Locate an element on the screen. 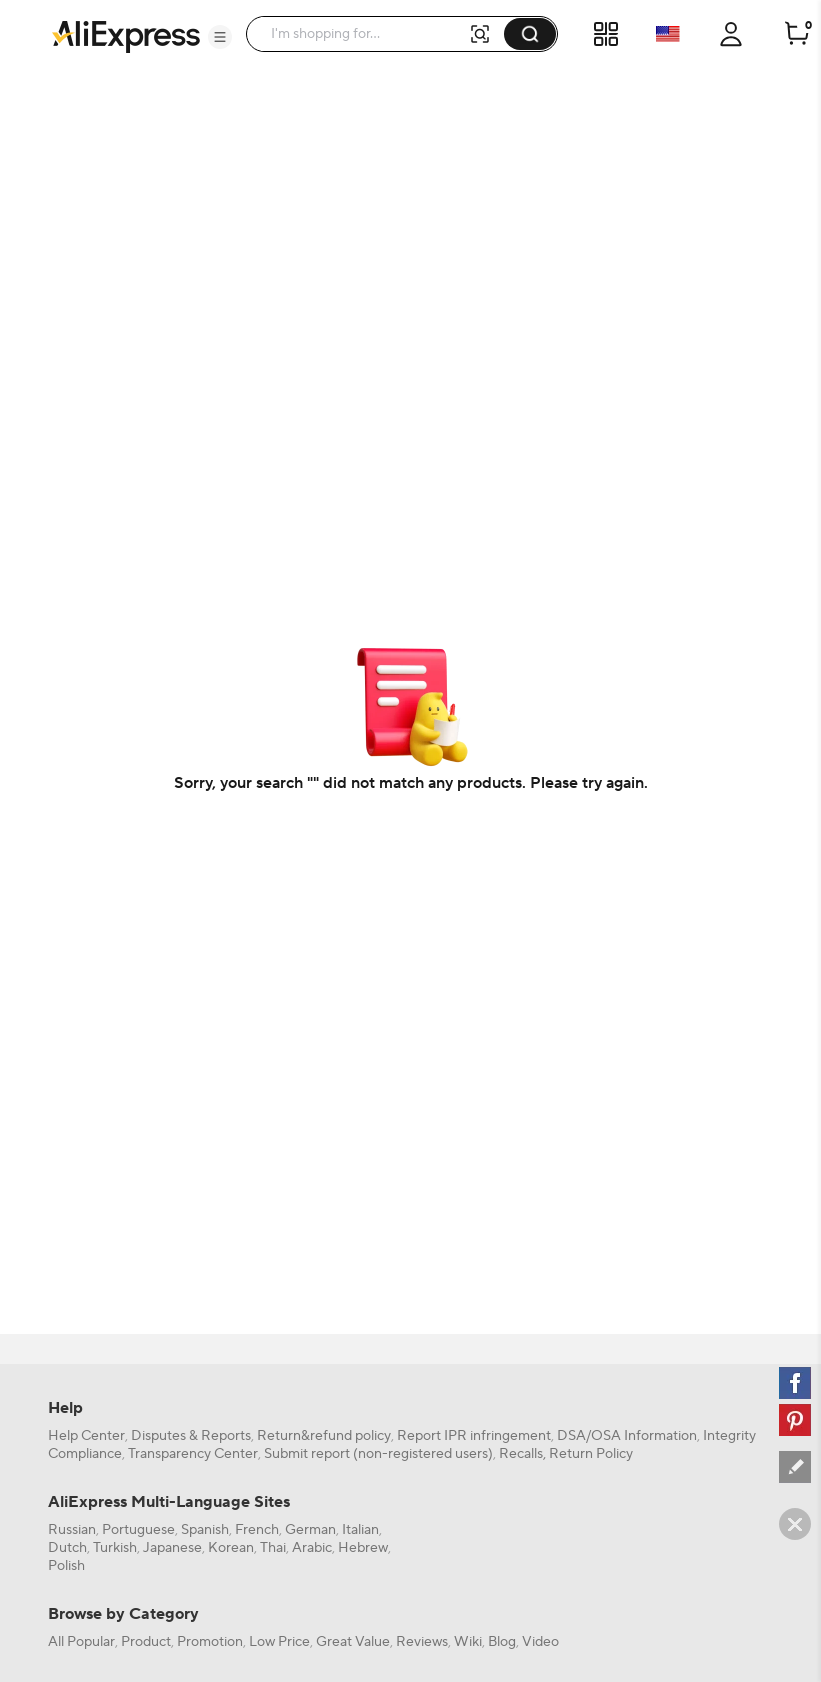  Product is located at coordinates (146, 1642).